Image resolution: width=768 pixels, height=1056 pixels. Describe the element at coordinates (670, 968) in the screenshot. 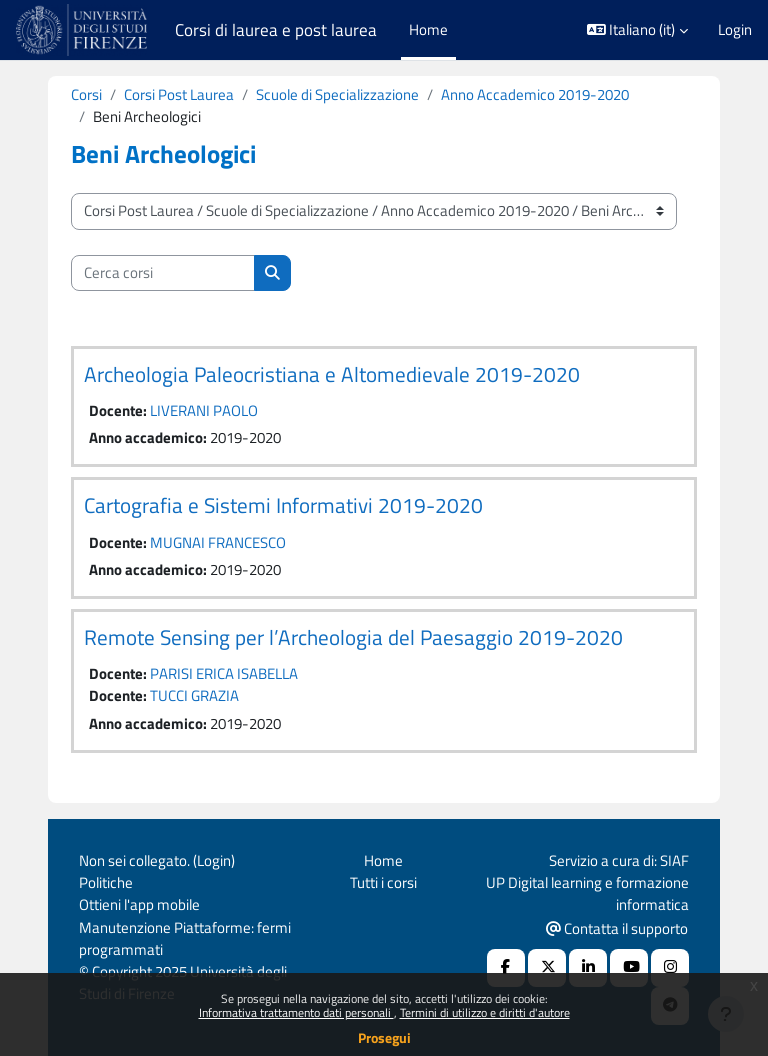

I see `[Instagram URL]` at that location.